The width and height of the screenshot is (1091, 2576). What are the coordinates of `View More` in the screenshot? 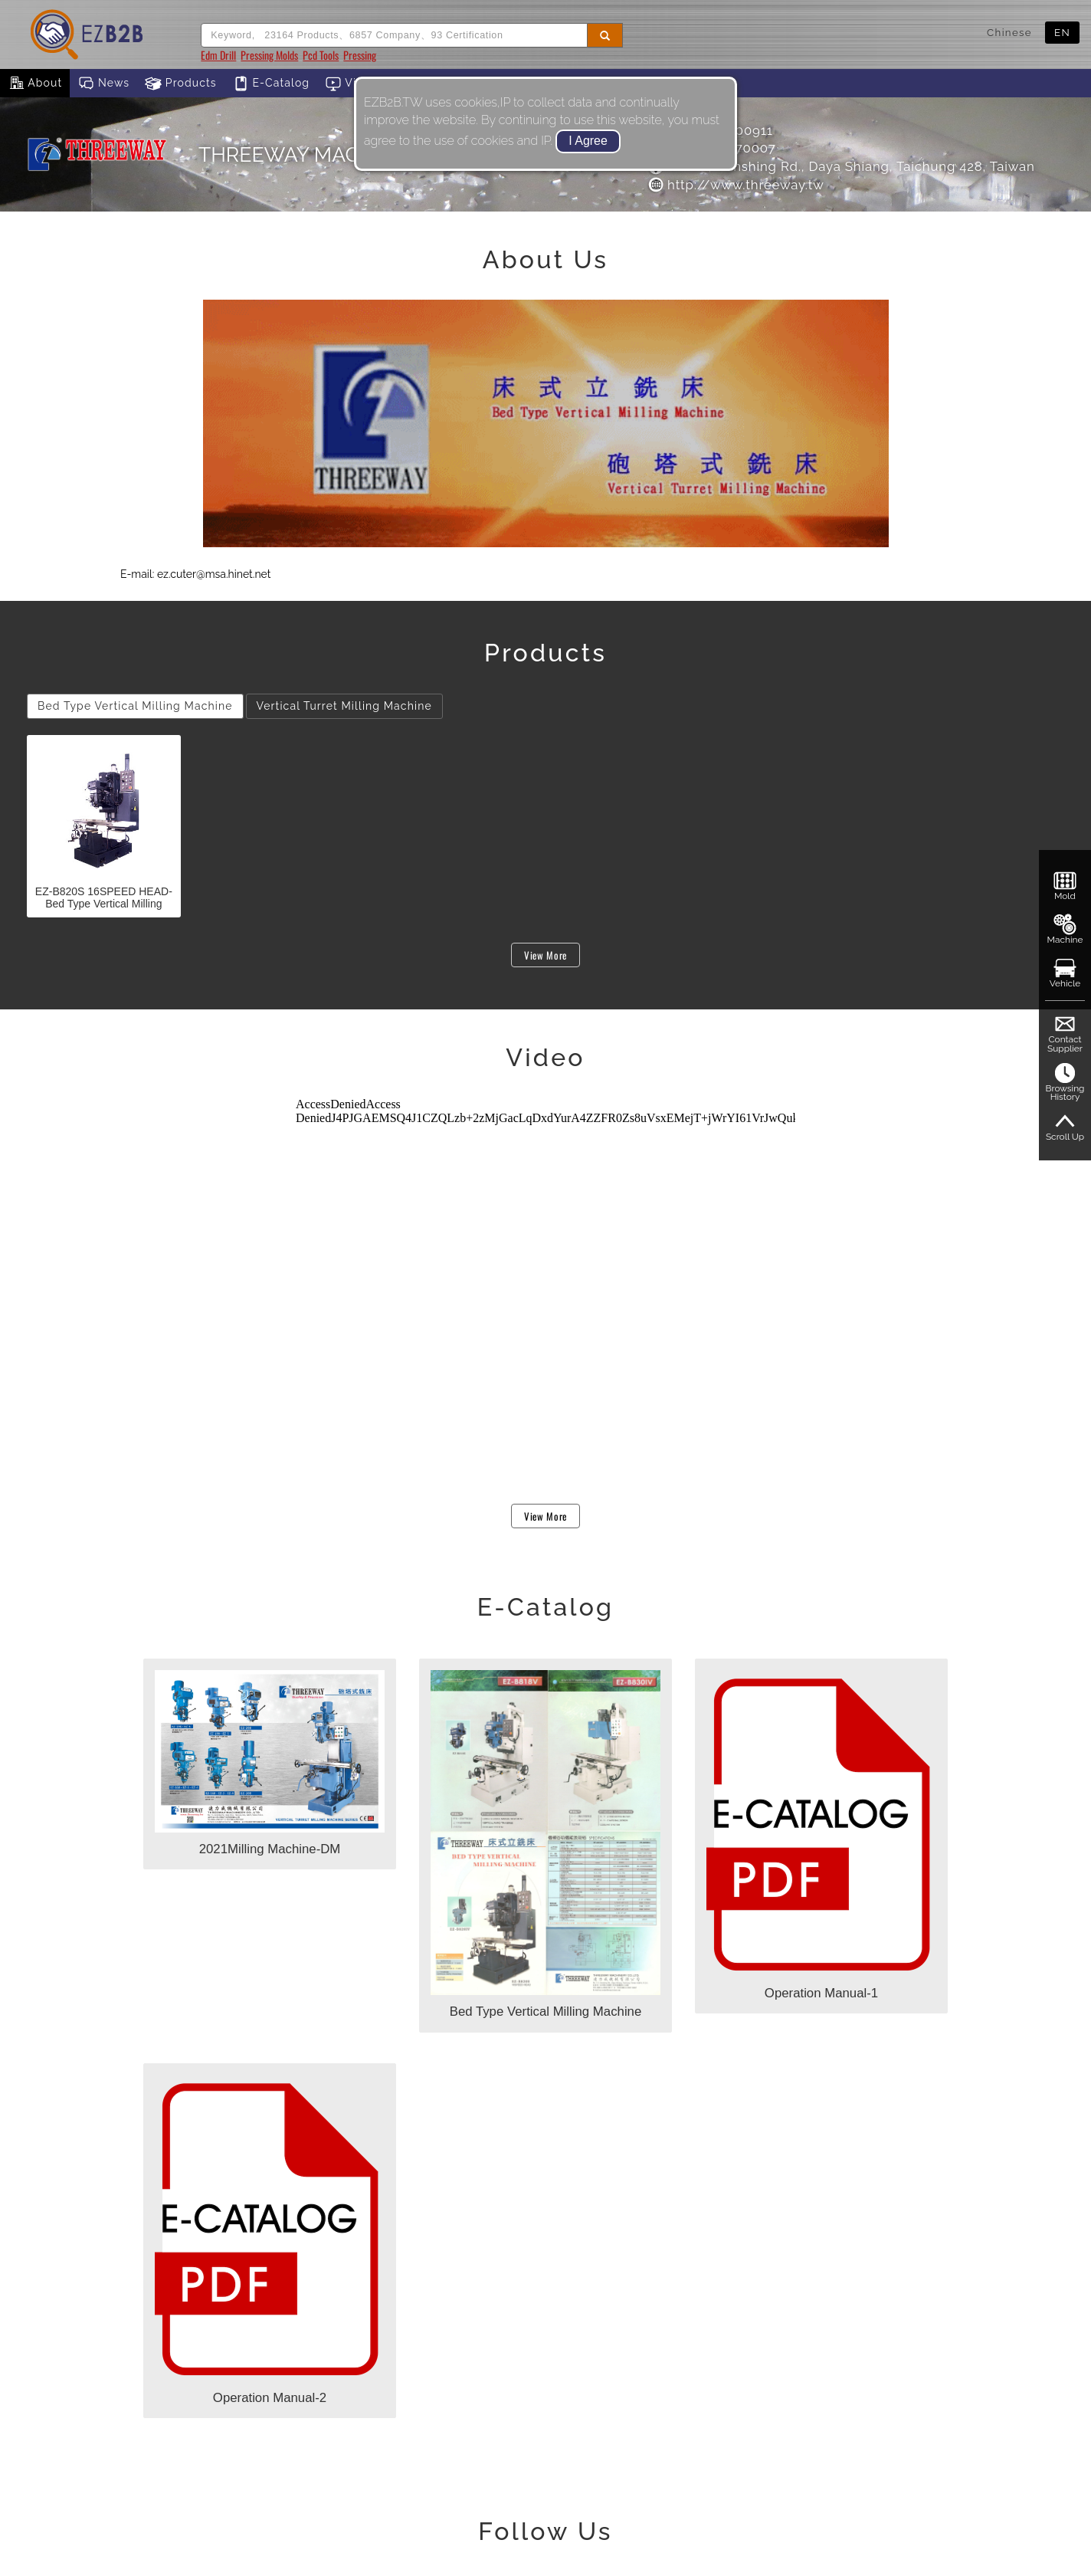 It's located at (545, 955).